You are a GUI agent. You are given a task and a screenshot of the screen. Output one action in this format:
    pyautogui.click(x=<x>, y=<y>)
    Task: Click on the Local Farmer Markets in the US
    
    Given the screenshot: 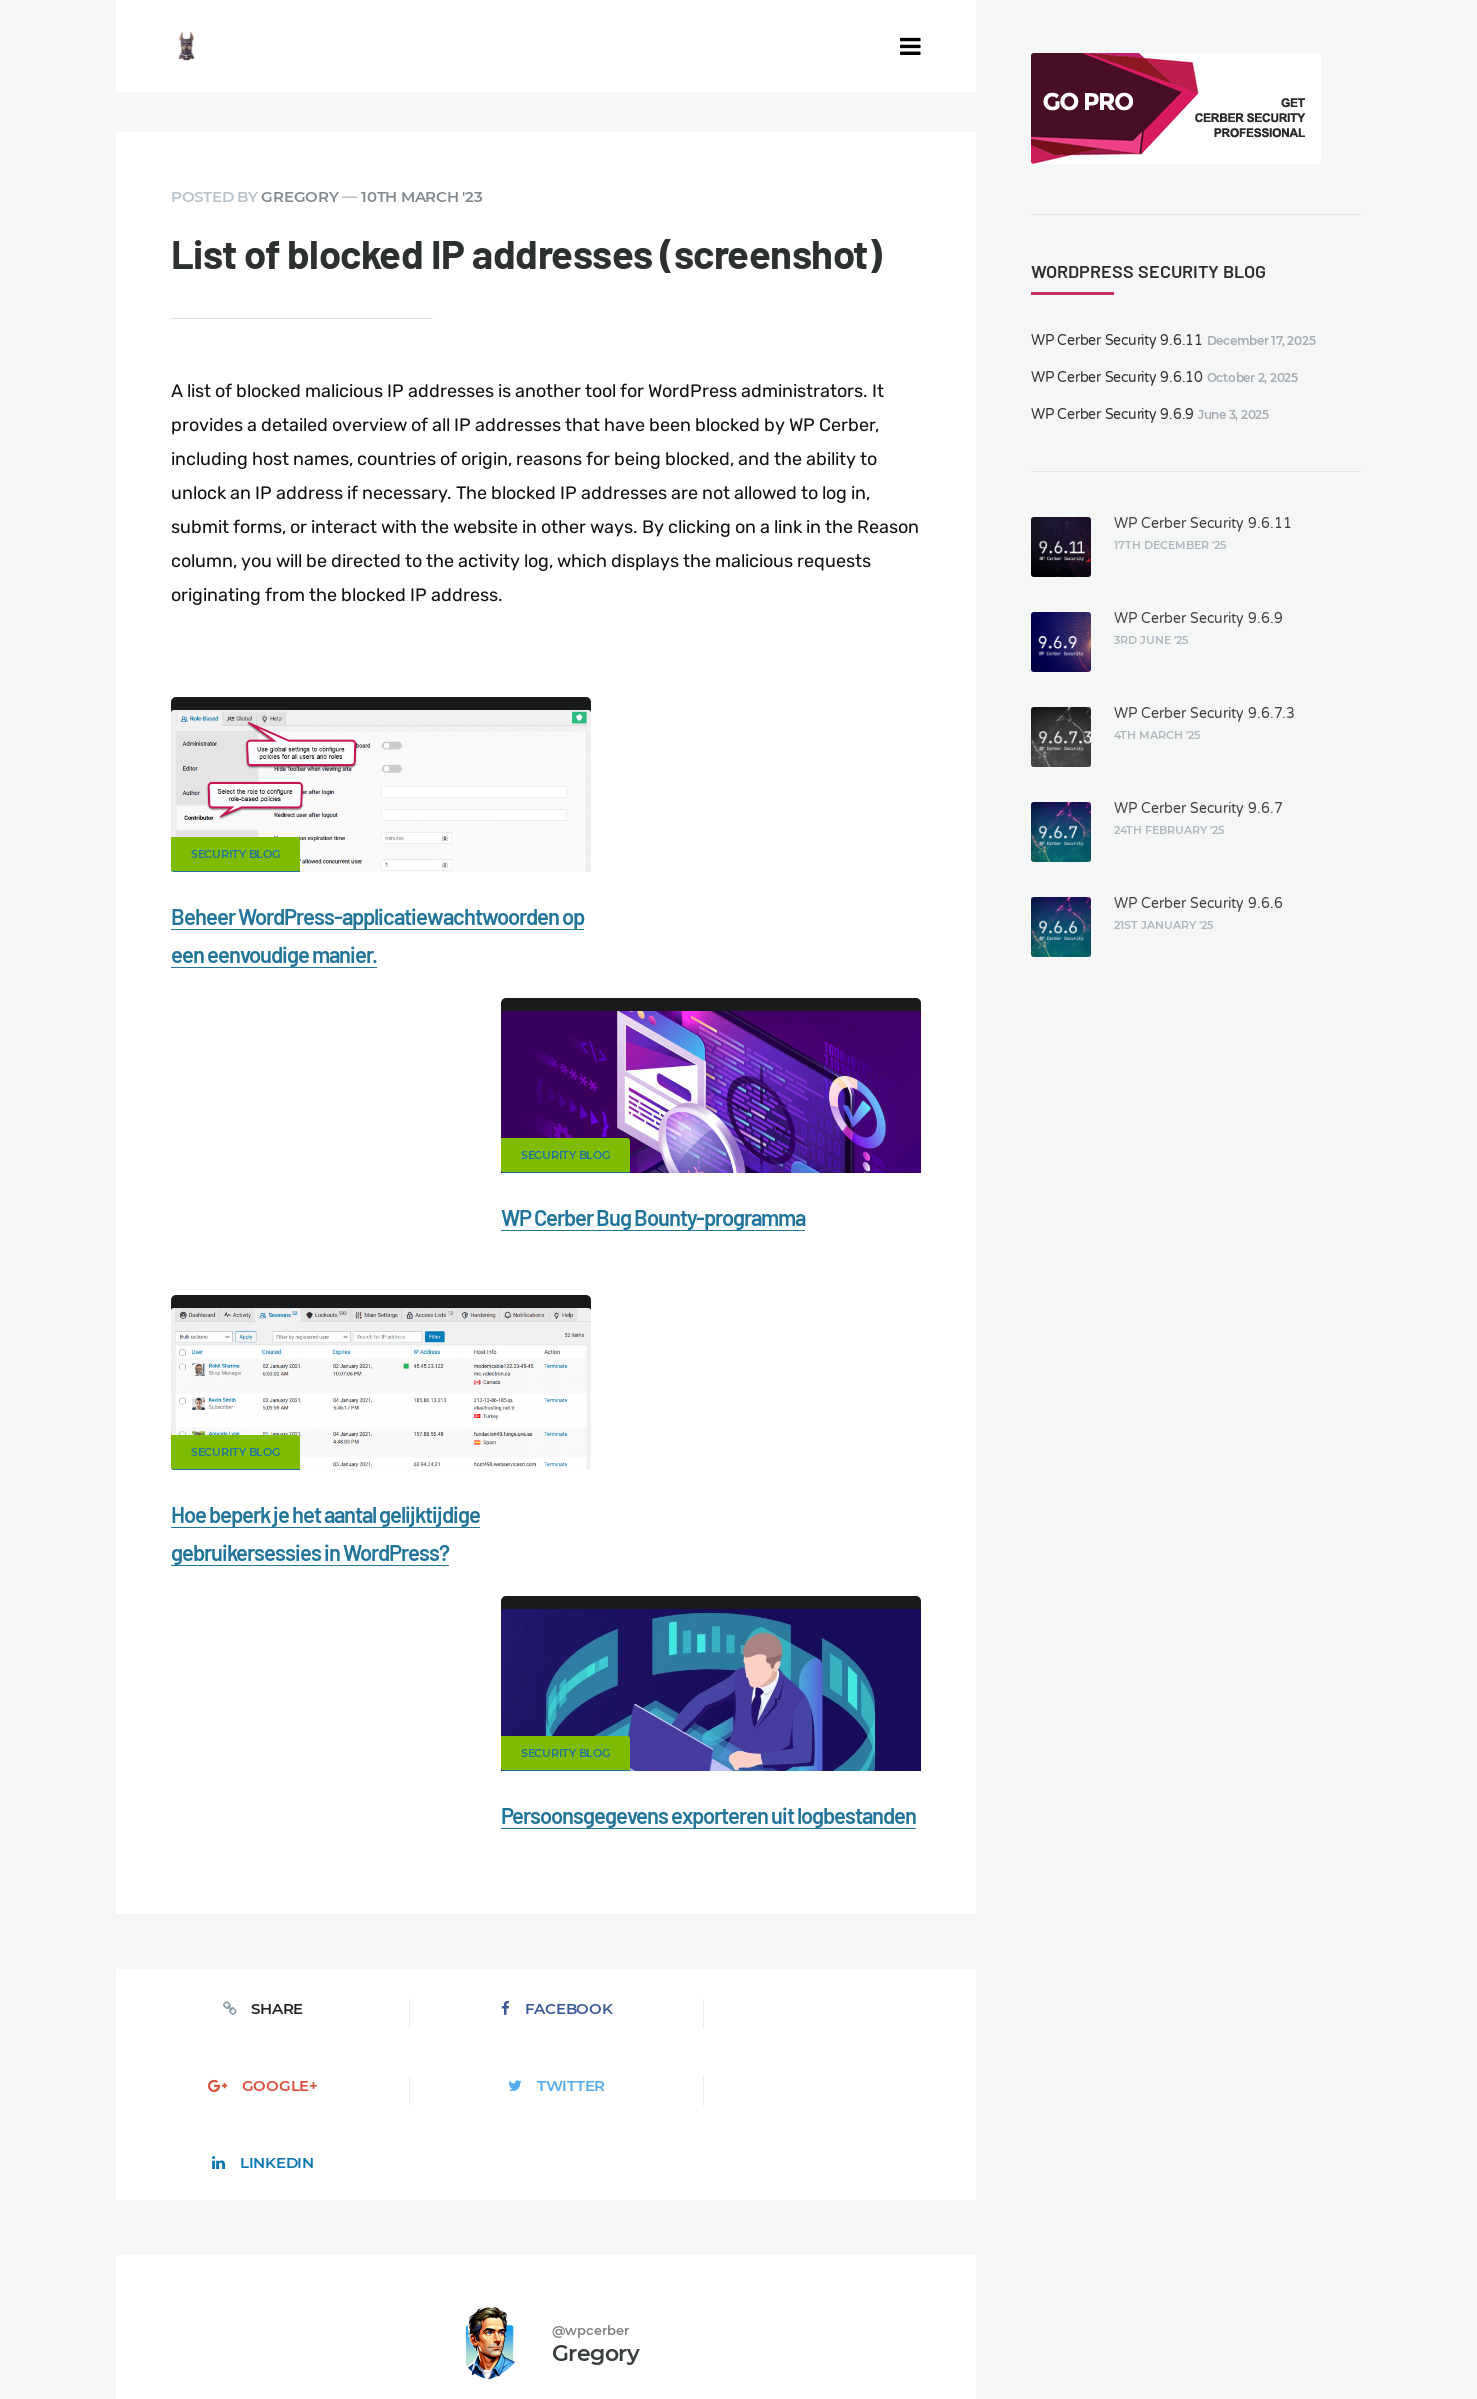 What is the action you would take?
    pyautogui.click(x=563, y=2311)
    